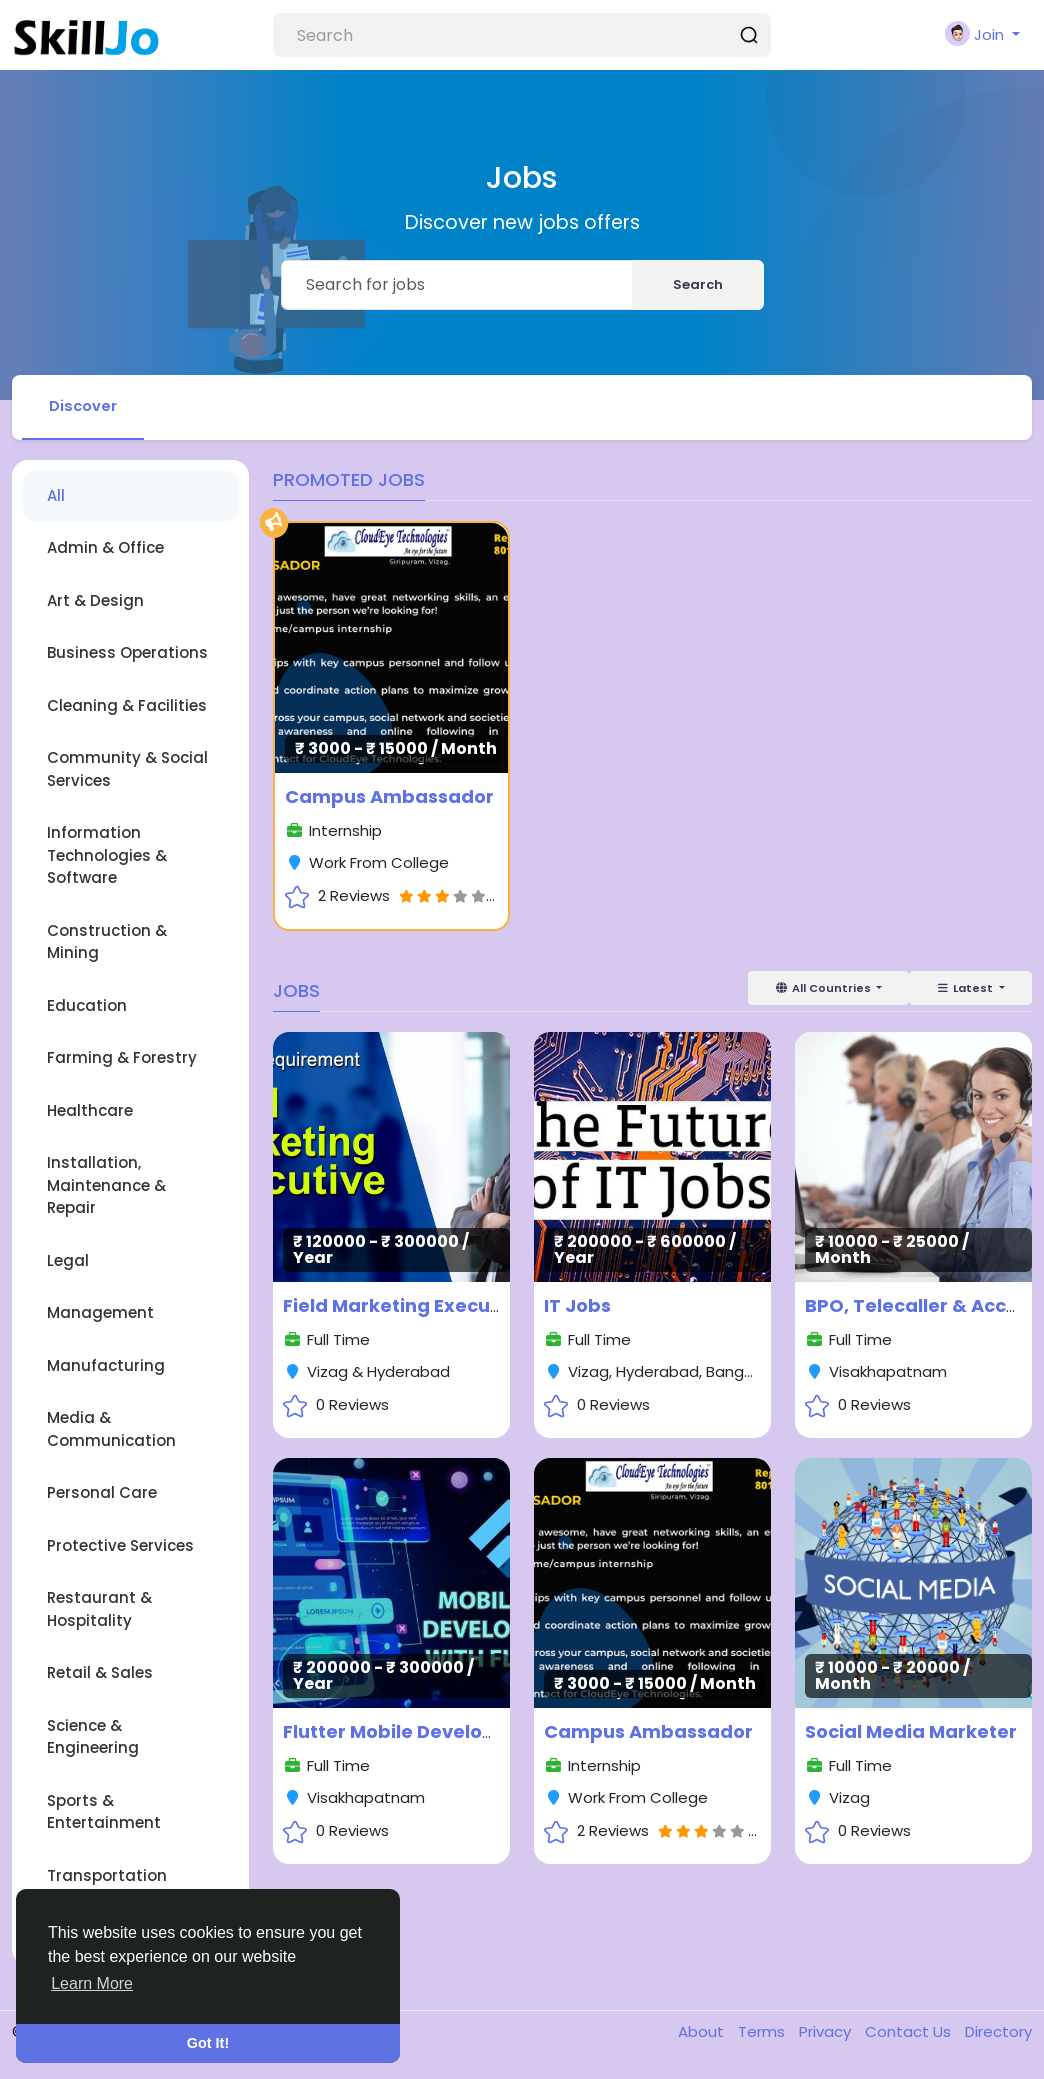 This screenshot has width=1044, height=2079. What do you see at coordinates (998, 2032) in the screenshot?
I see `Directory` at bounding box center [998, 2032].